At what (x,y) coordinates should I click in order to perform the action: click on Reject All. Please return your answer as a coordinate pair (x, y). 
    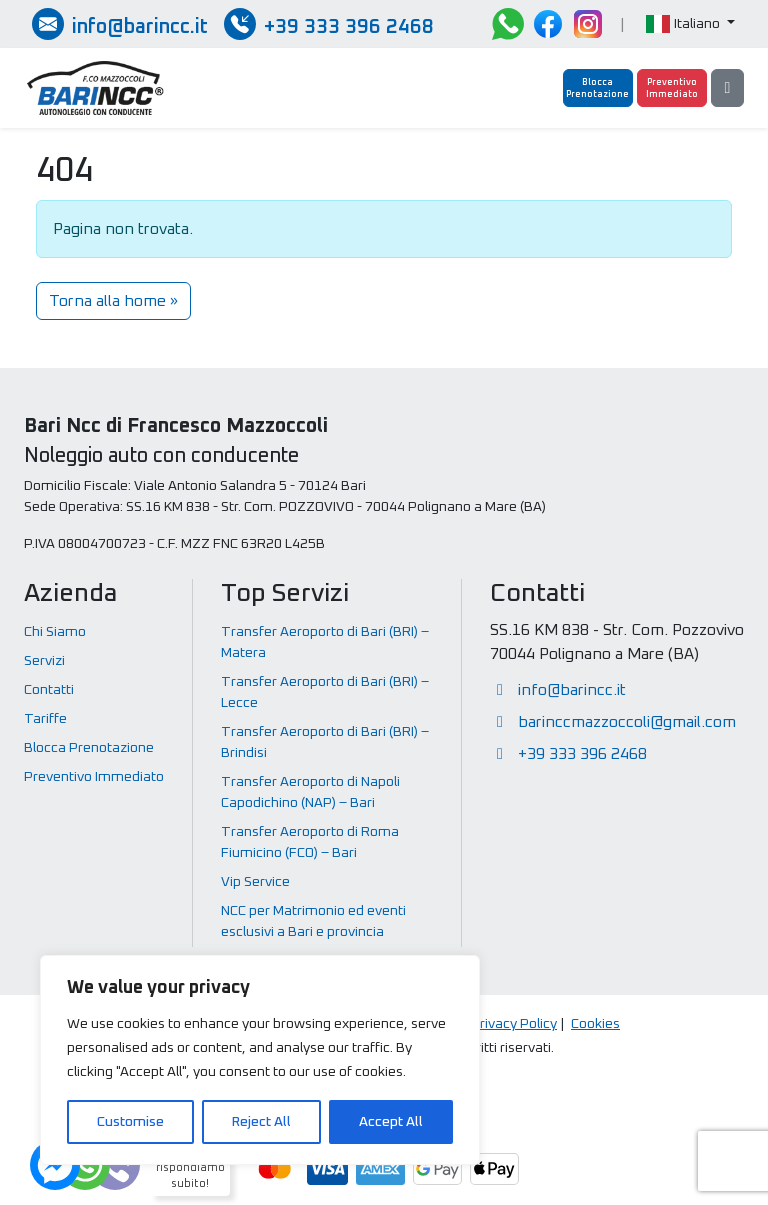
    Looking at the image, I should click on (261, 1122).